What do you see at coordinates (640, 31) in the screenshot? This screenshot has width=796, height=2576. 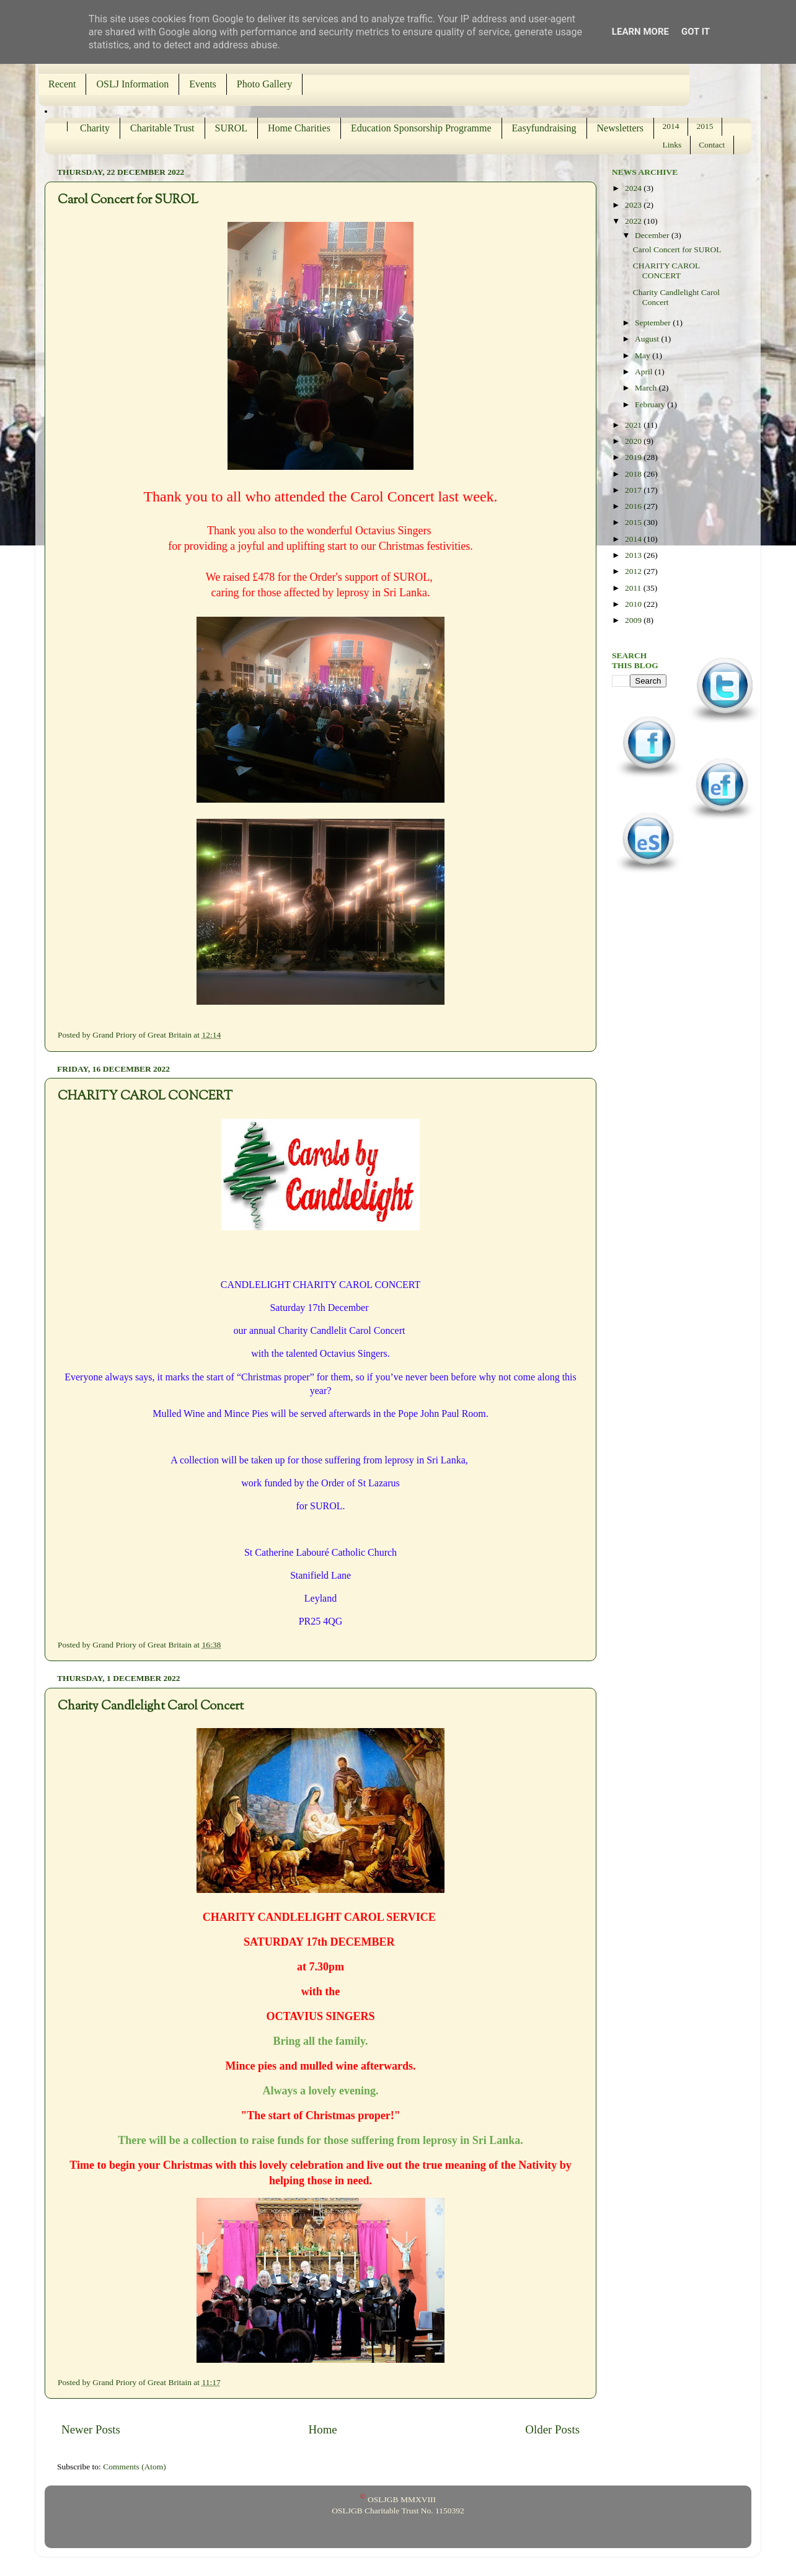 I see `Learn More` at bounding box center [640, 31].